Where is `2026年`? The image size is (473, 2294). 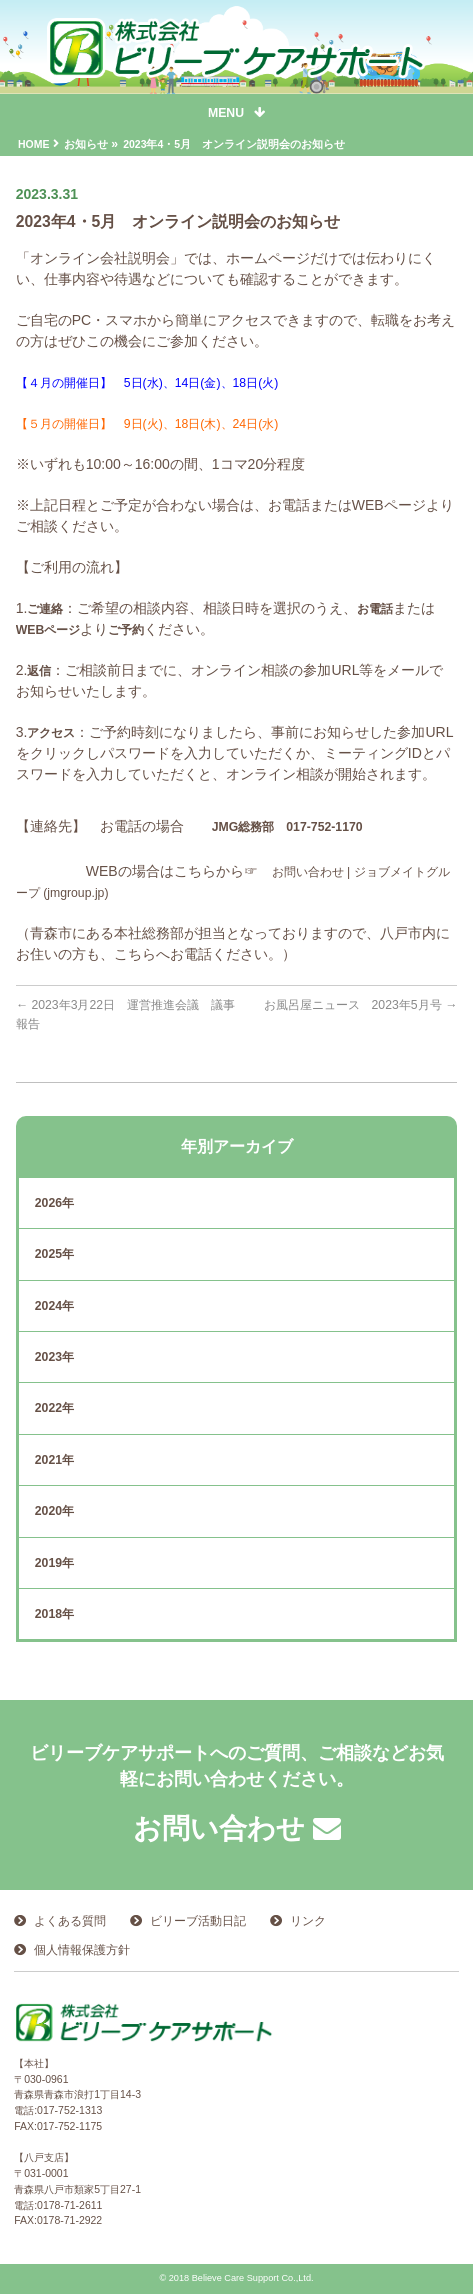
2026年 is located at coordinates (54, 1203).